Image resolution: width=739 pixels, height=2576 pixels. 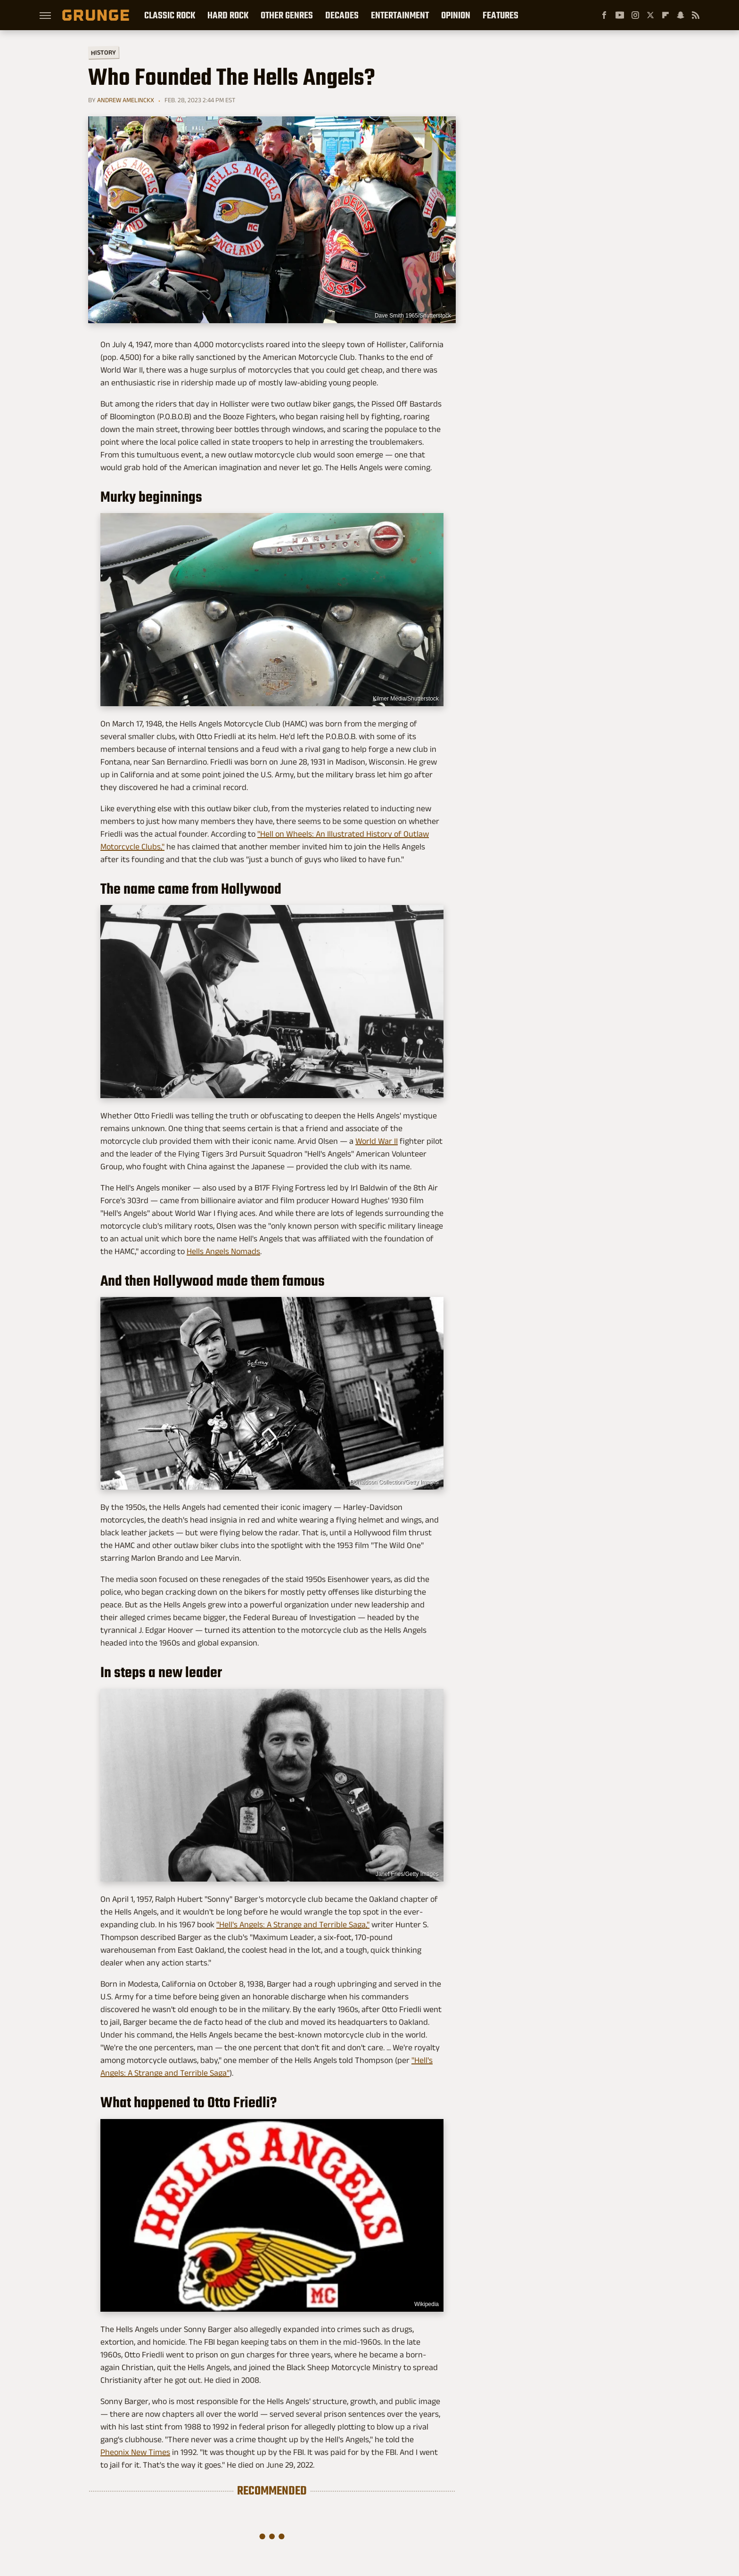 What do you see at coordinates (223, 1251) in the screenshot?
I see `Hells Angels Nomads` at bounding box center [223, 1251].